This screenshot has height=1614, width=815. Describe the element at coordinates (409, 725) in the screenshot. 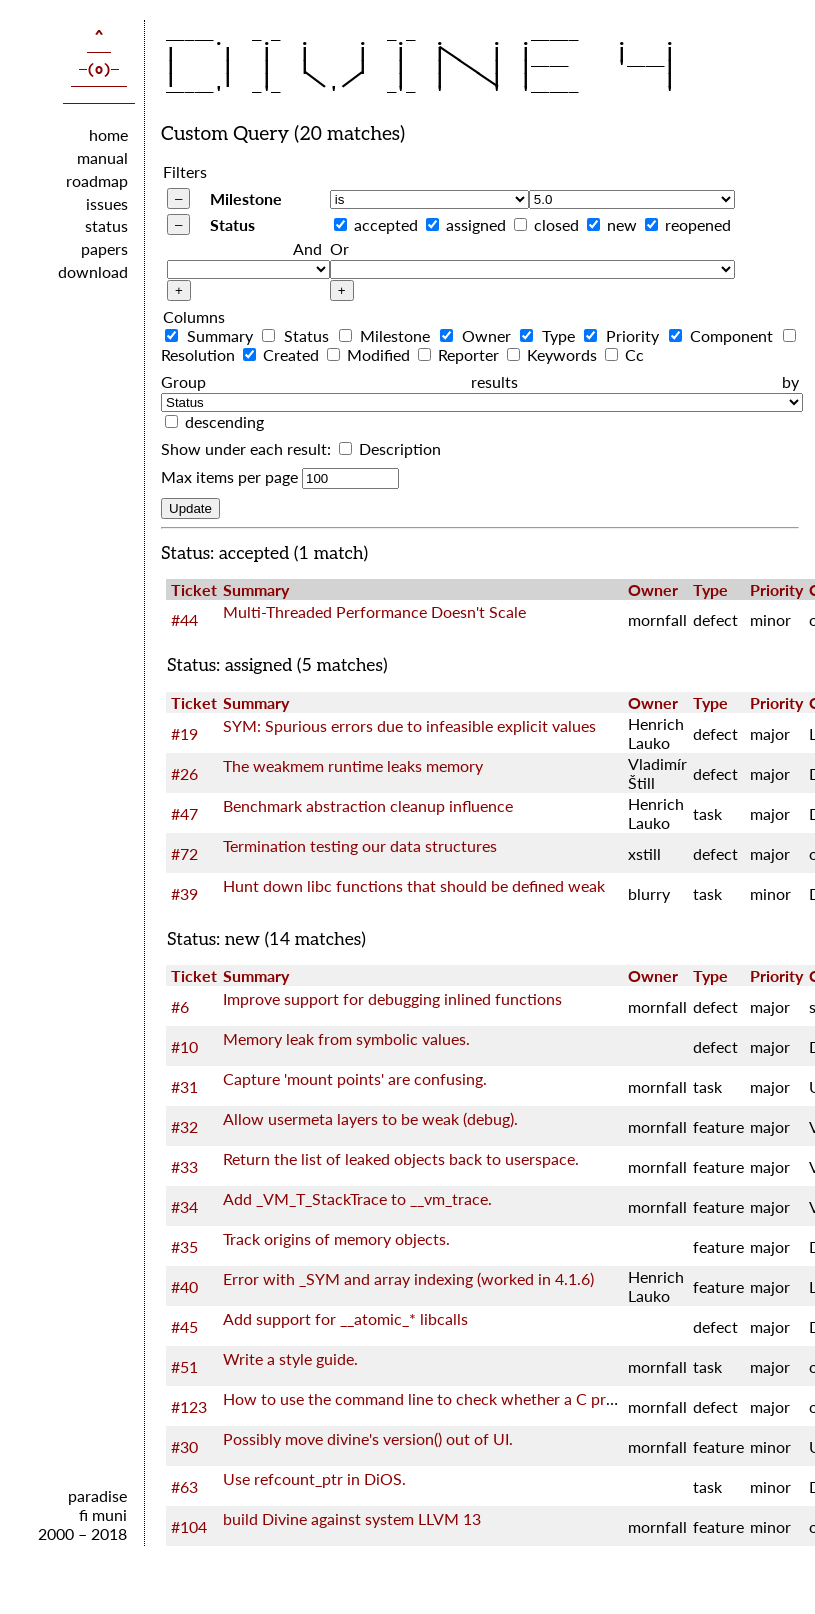

I see `SYM: Spurious errors due to infeasible explicit values` at that location.